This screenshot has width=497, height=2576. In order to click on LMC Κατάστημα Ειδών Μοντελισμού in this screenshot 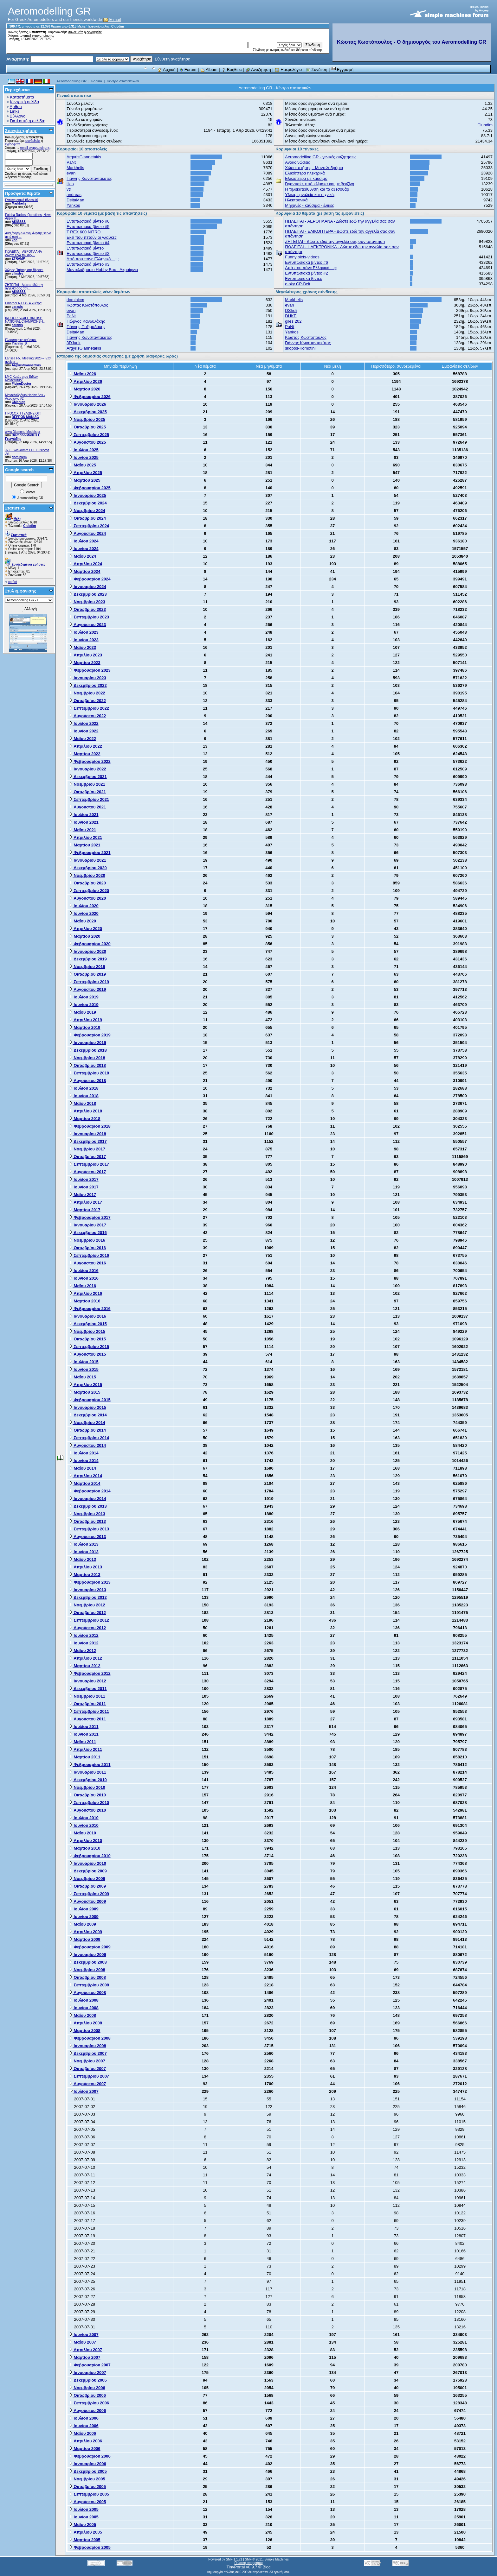, I will do `click(21, 378)`.